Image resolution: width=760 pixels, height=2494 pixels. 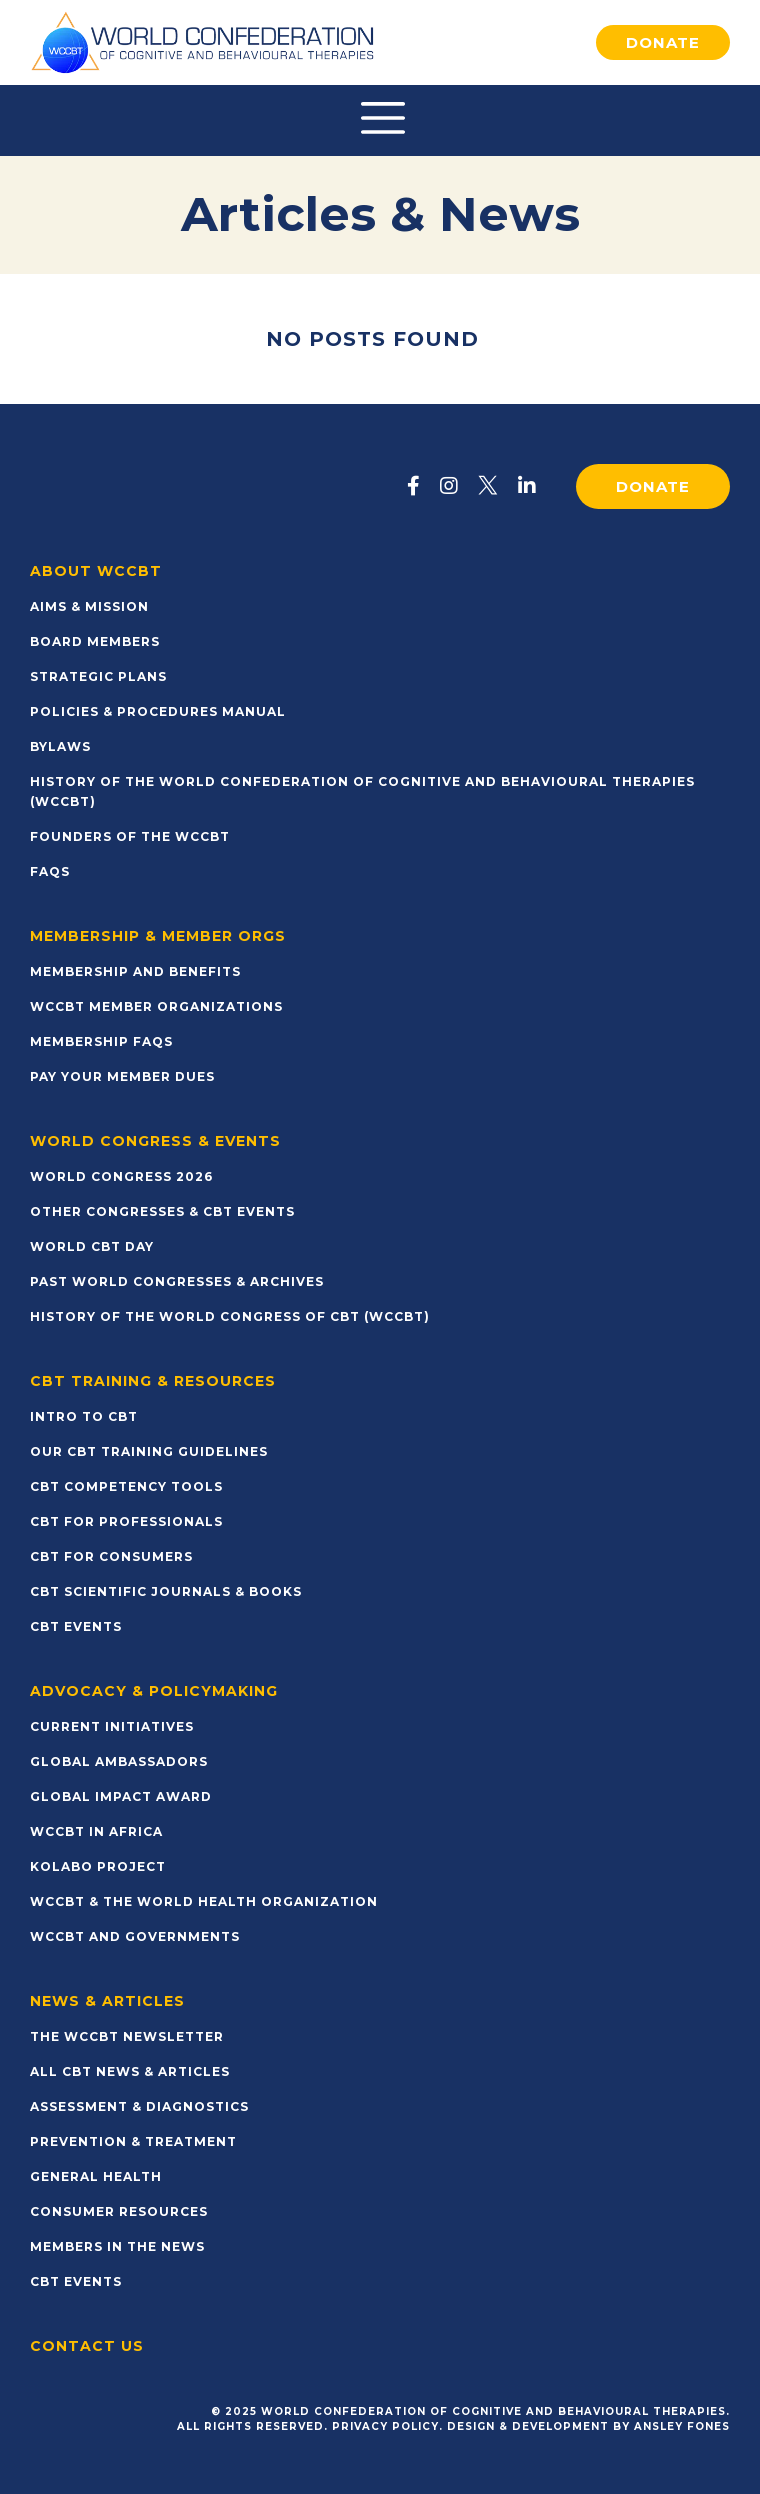 What do you see at coordinates (130, 2071) in the screenshot?
I see `All CBT News & Articles` at bounding box center [130, 2071].